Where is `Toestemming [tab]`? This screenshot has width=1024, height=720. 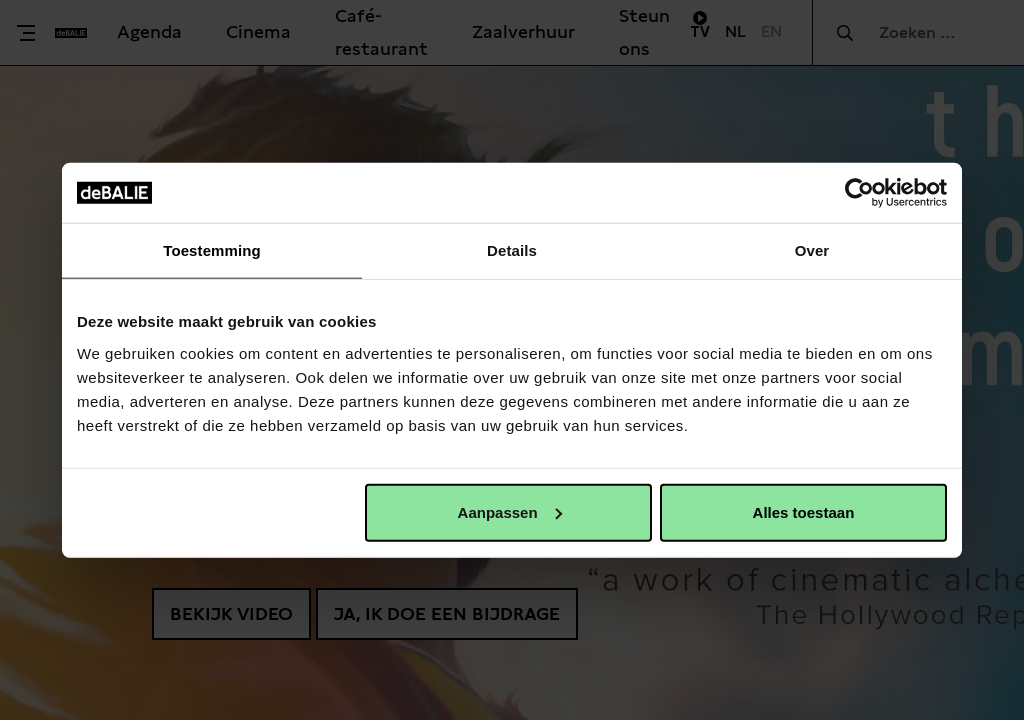 Toestemming [tab] is located at coordinates (212, 250).